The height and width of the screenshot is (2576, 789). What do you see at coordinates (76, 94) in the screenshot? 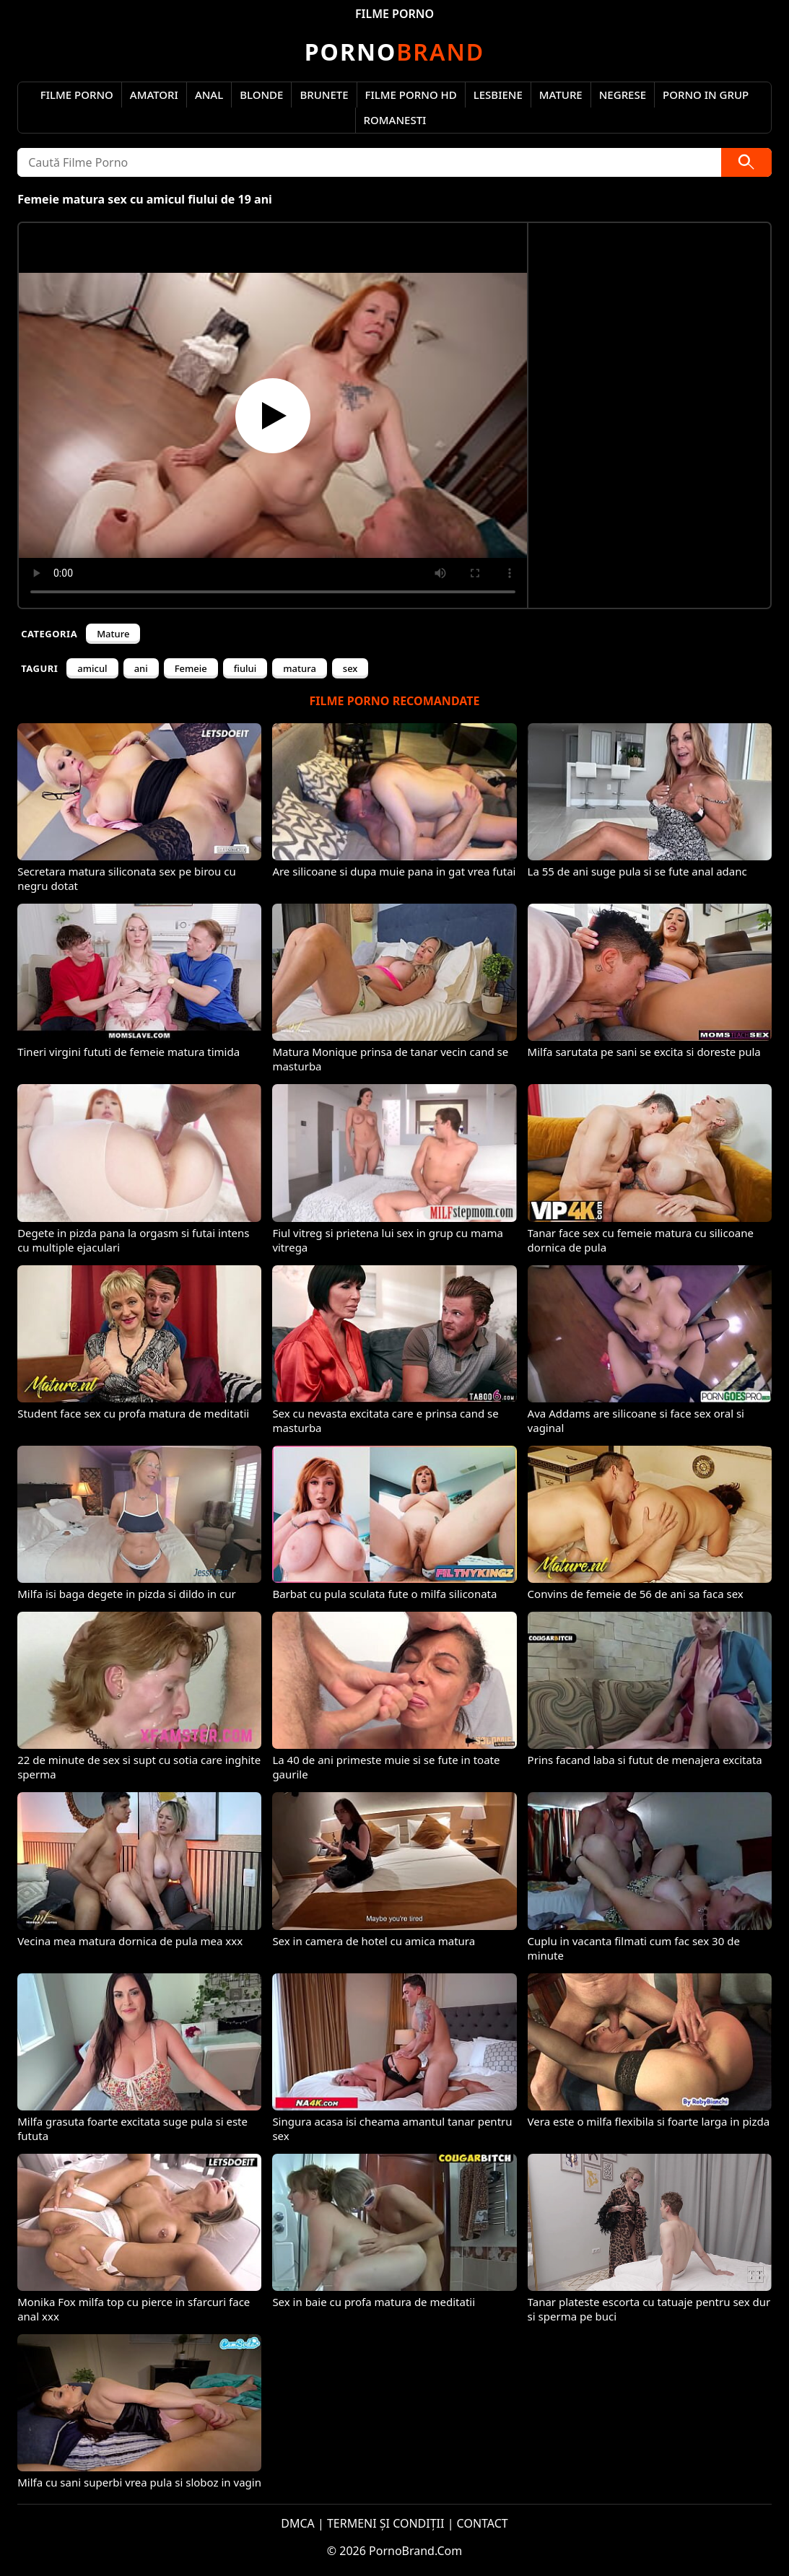
I see `Filme Porno` at bounding box center [76, 94].